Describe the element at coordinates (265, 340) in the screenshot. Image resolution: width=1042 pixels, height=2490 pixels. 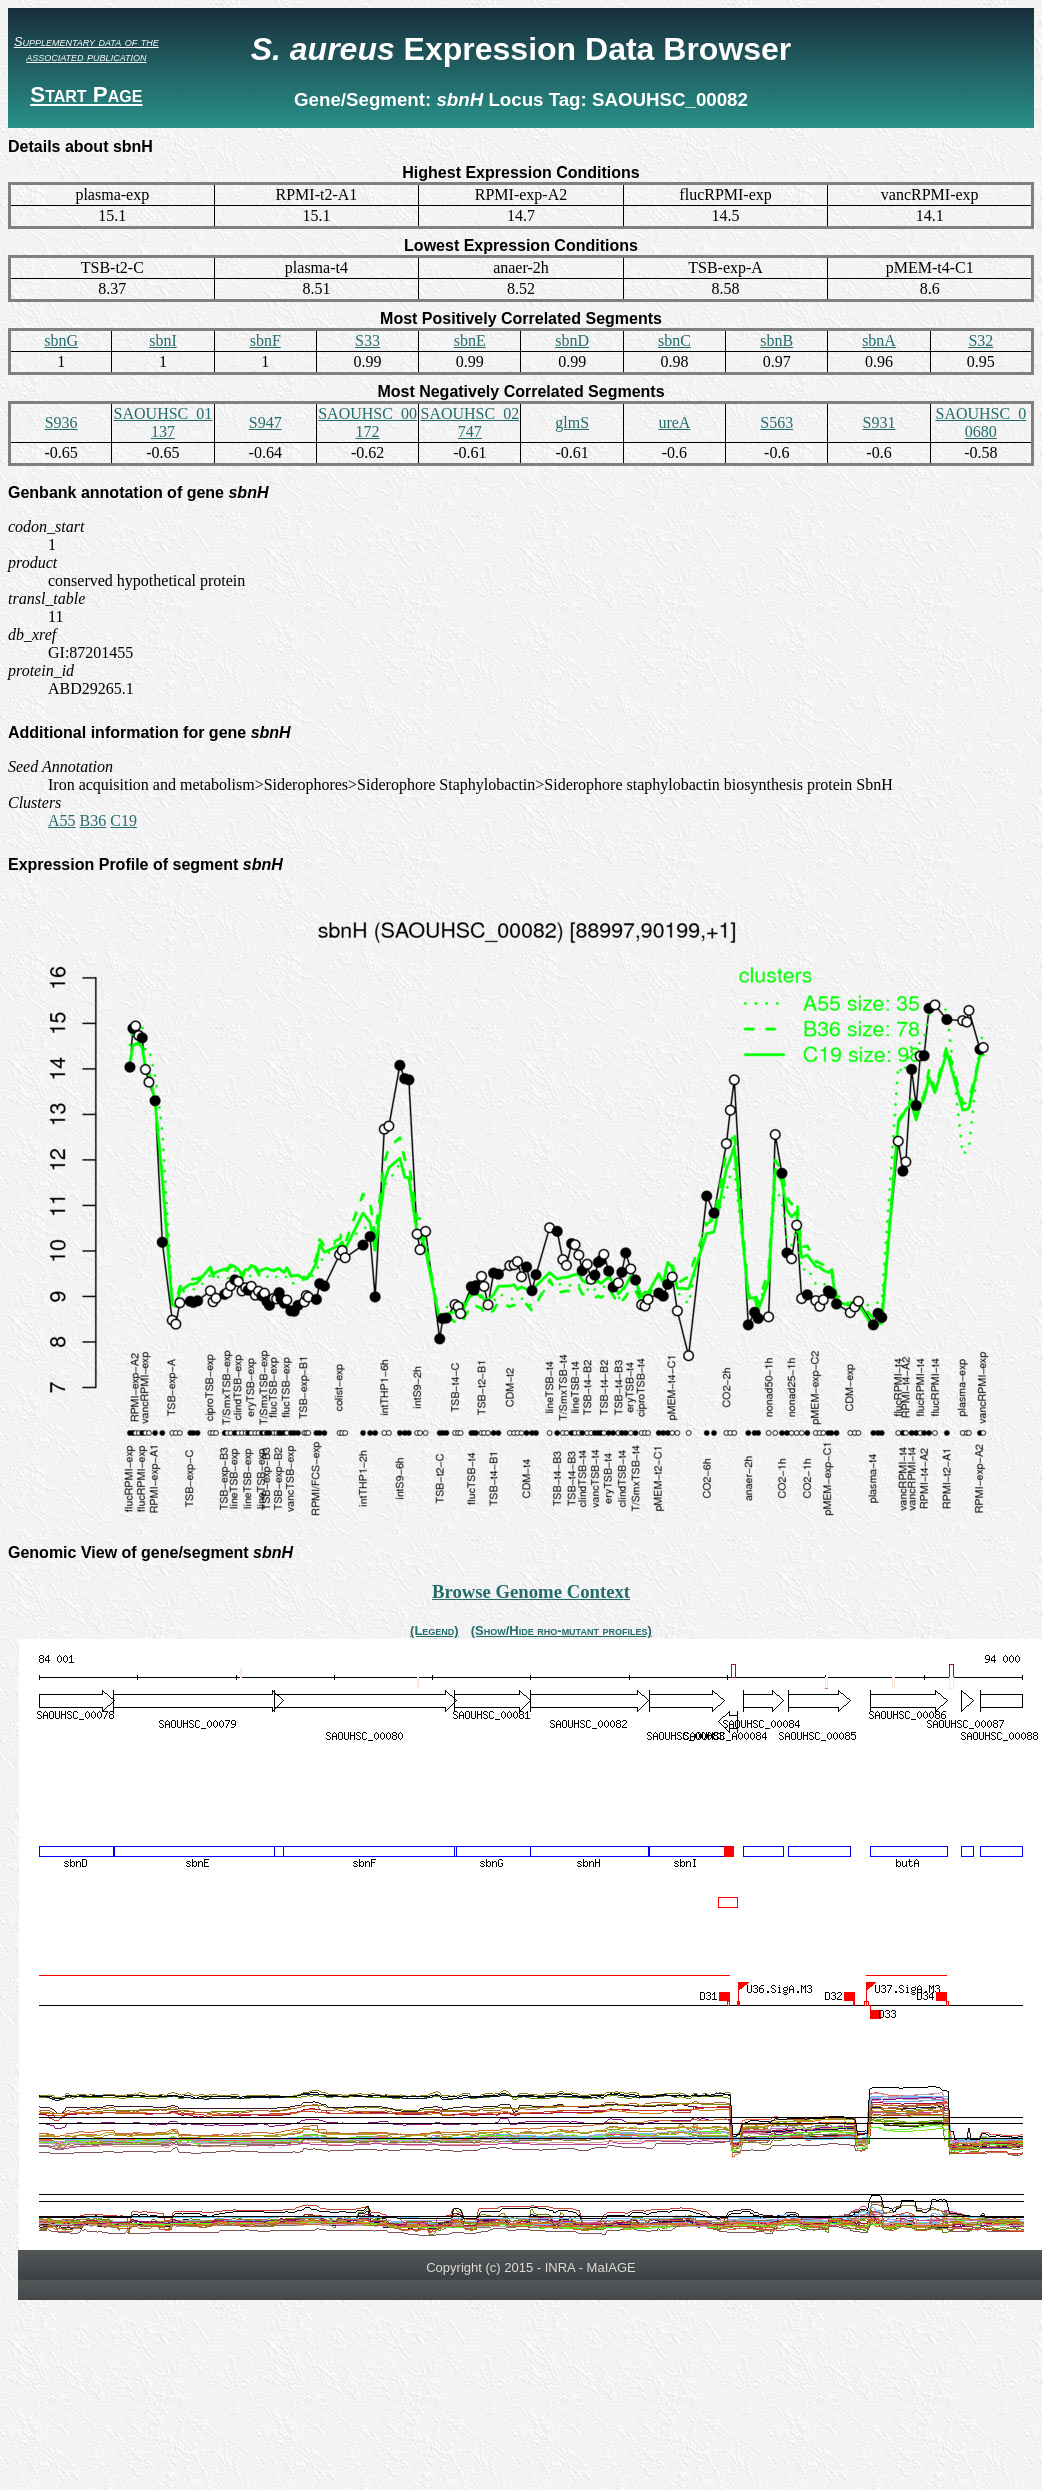
I see `sbnF` at that location.